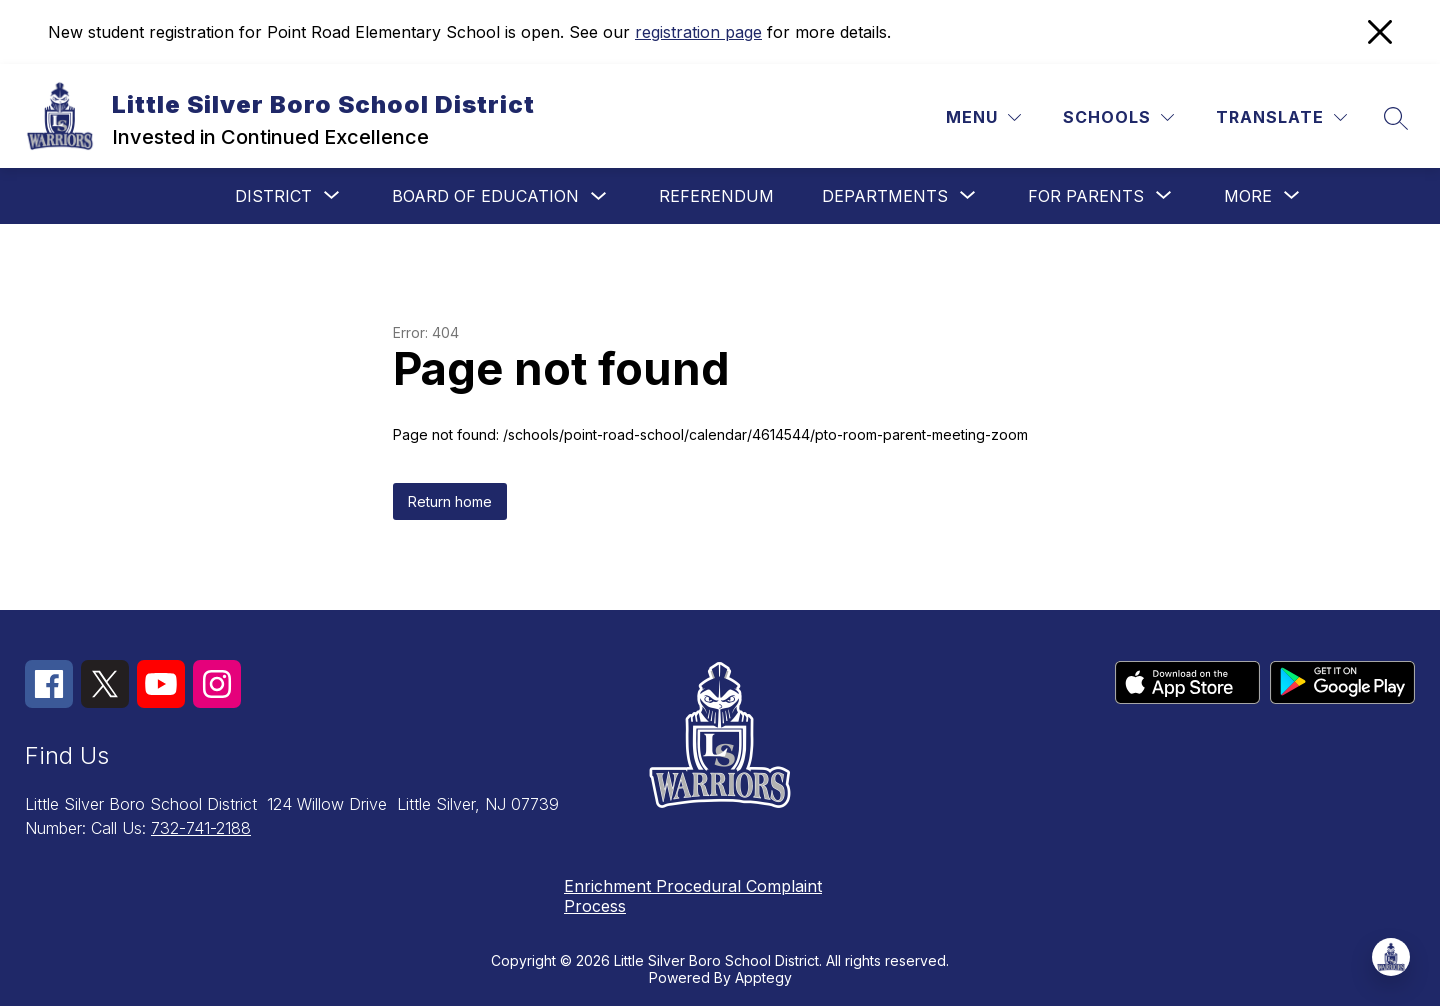 This screenshot has width=1440, height=1006. Describe the element at coordinates (1281, 117) in the screenshot. I see `[Translate Site]` at that location.